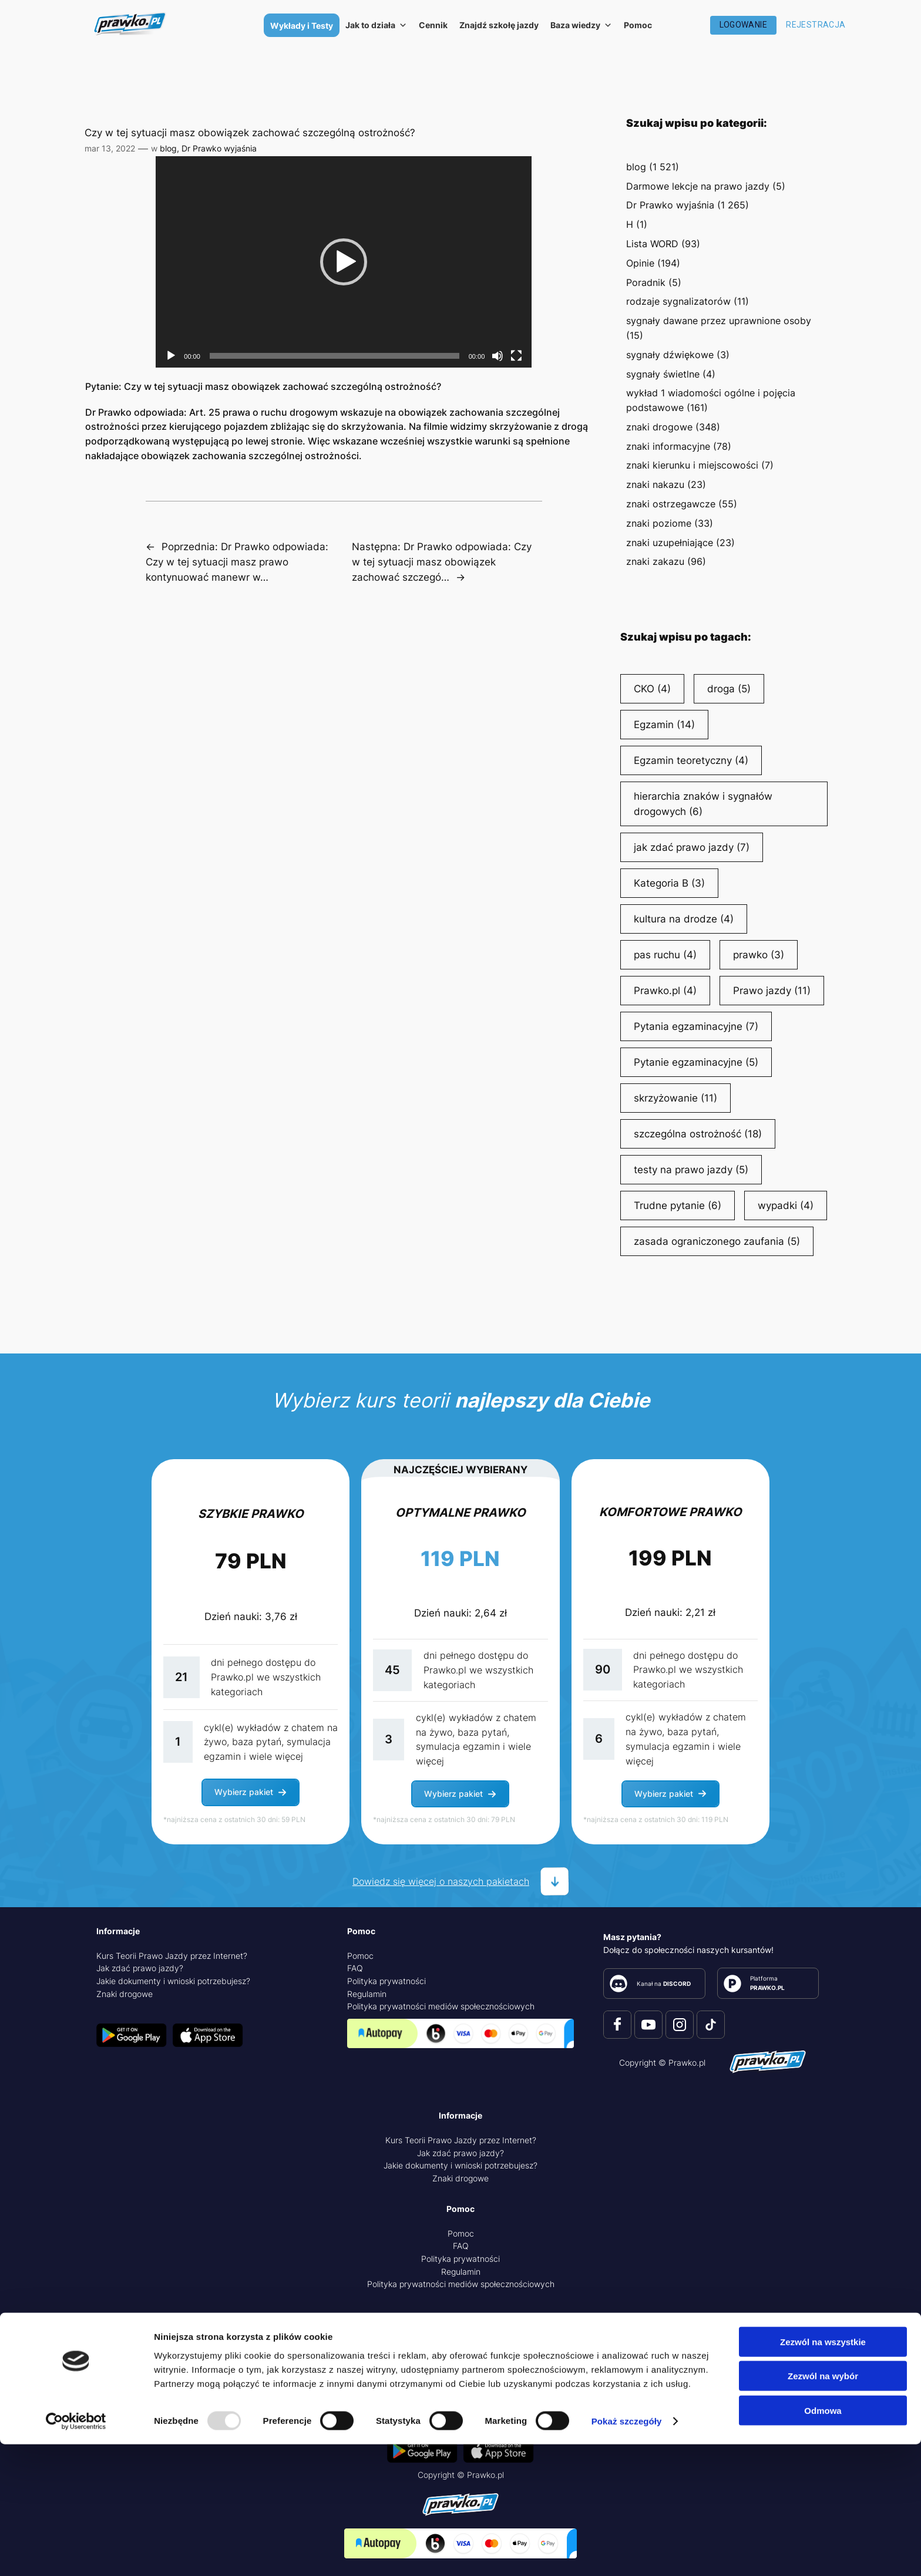 The width and height of the screenshot is (921, 2576). Describe the element at coordinates (823, 2508) in the screenshot. I see `Zezwól na wybór` at that location.